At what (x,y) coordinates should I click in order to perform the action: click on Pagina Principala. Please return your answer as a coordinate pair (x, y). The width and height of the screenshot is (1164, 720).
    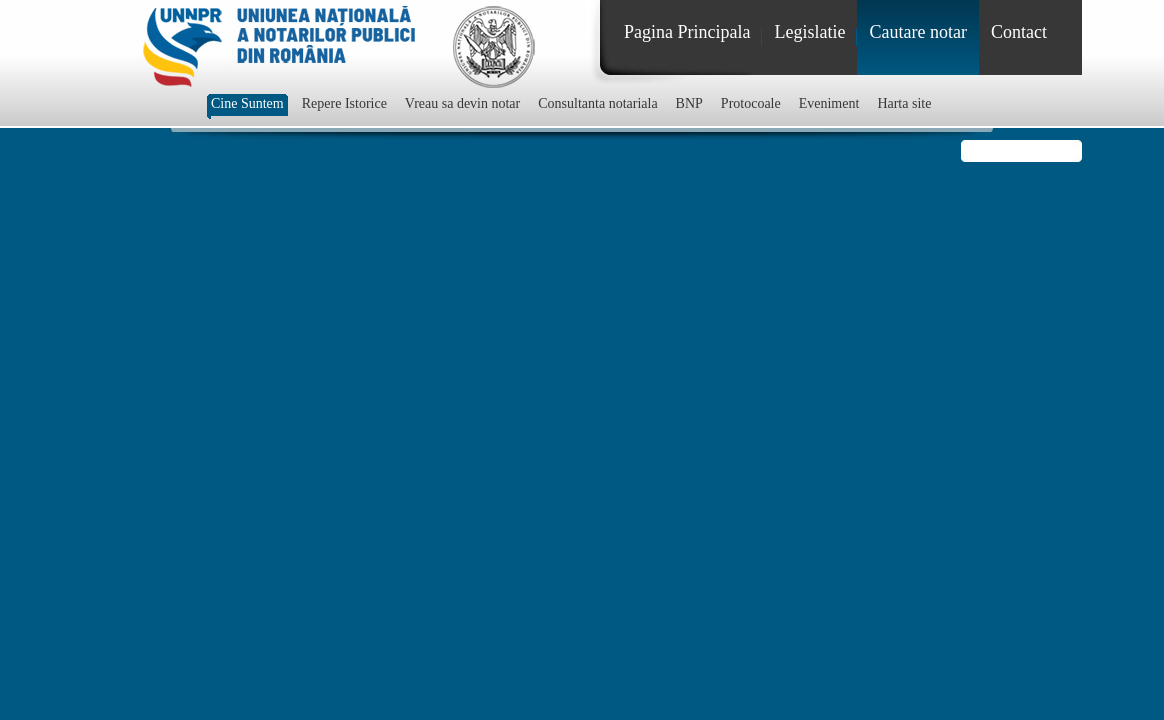
    Looking at the image, I should click on (687, 32).